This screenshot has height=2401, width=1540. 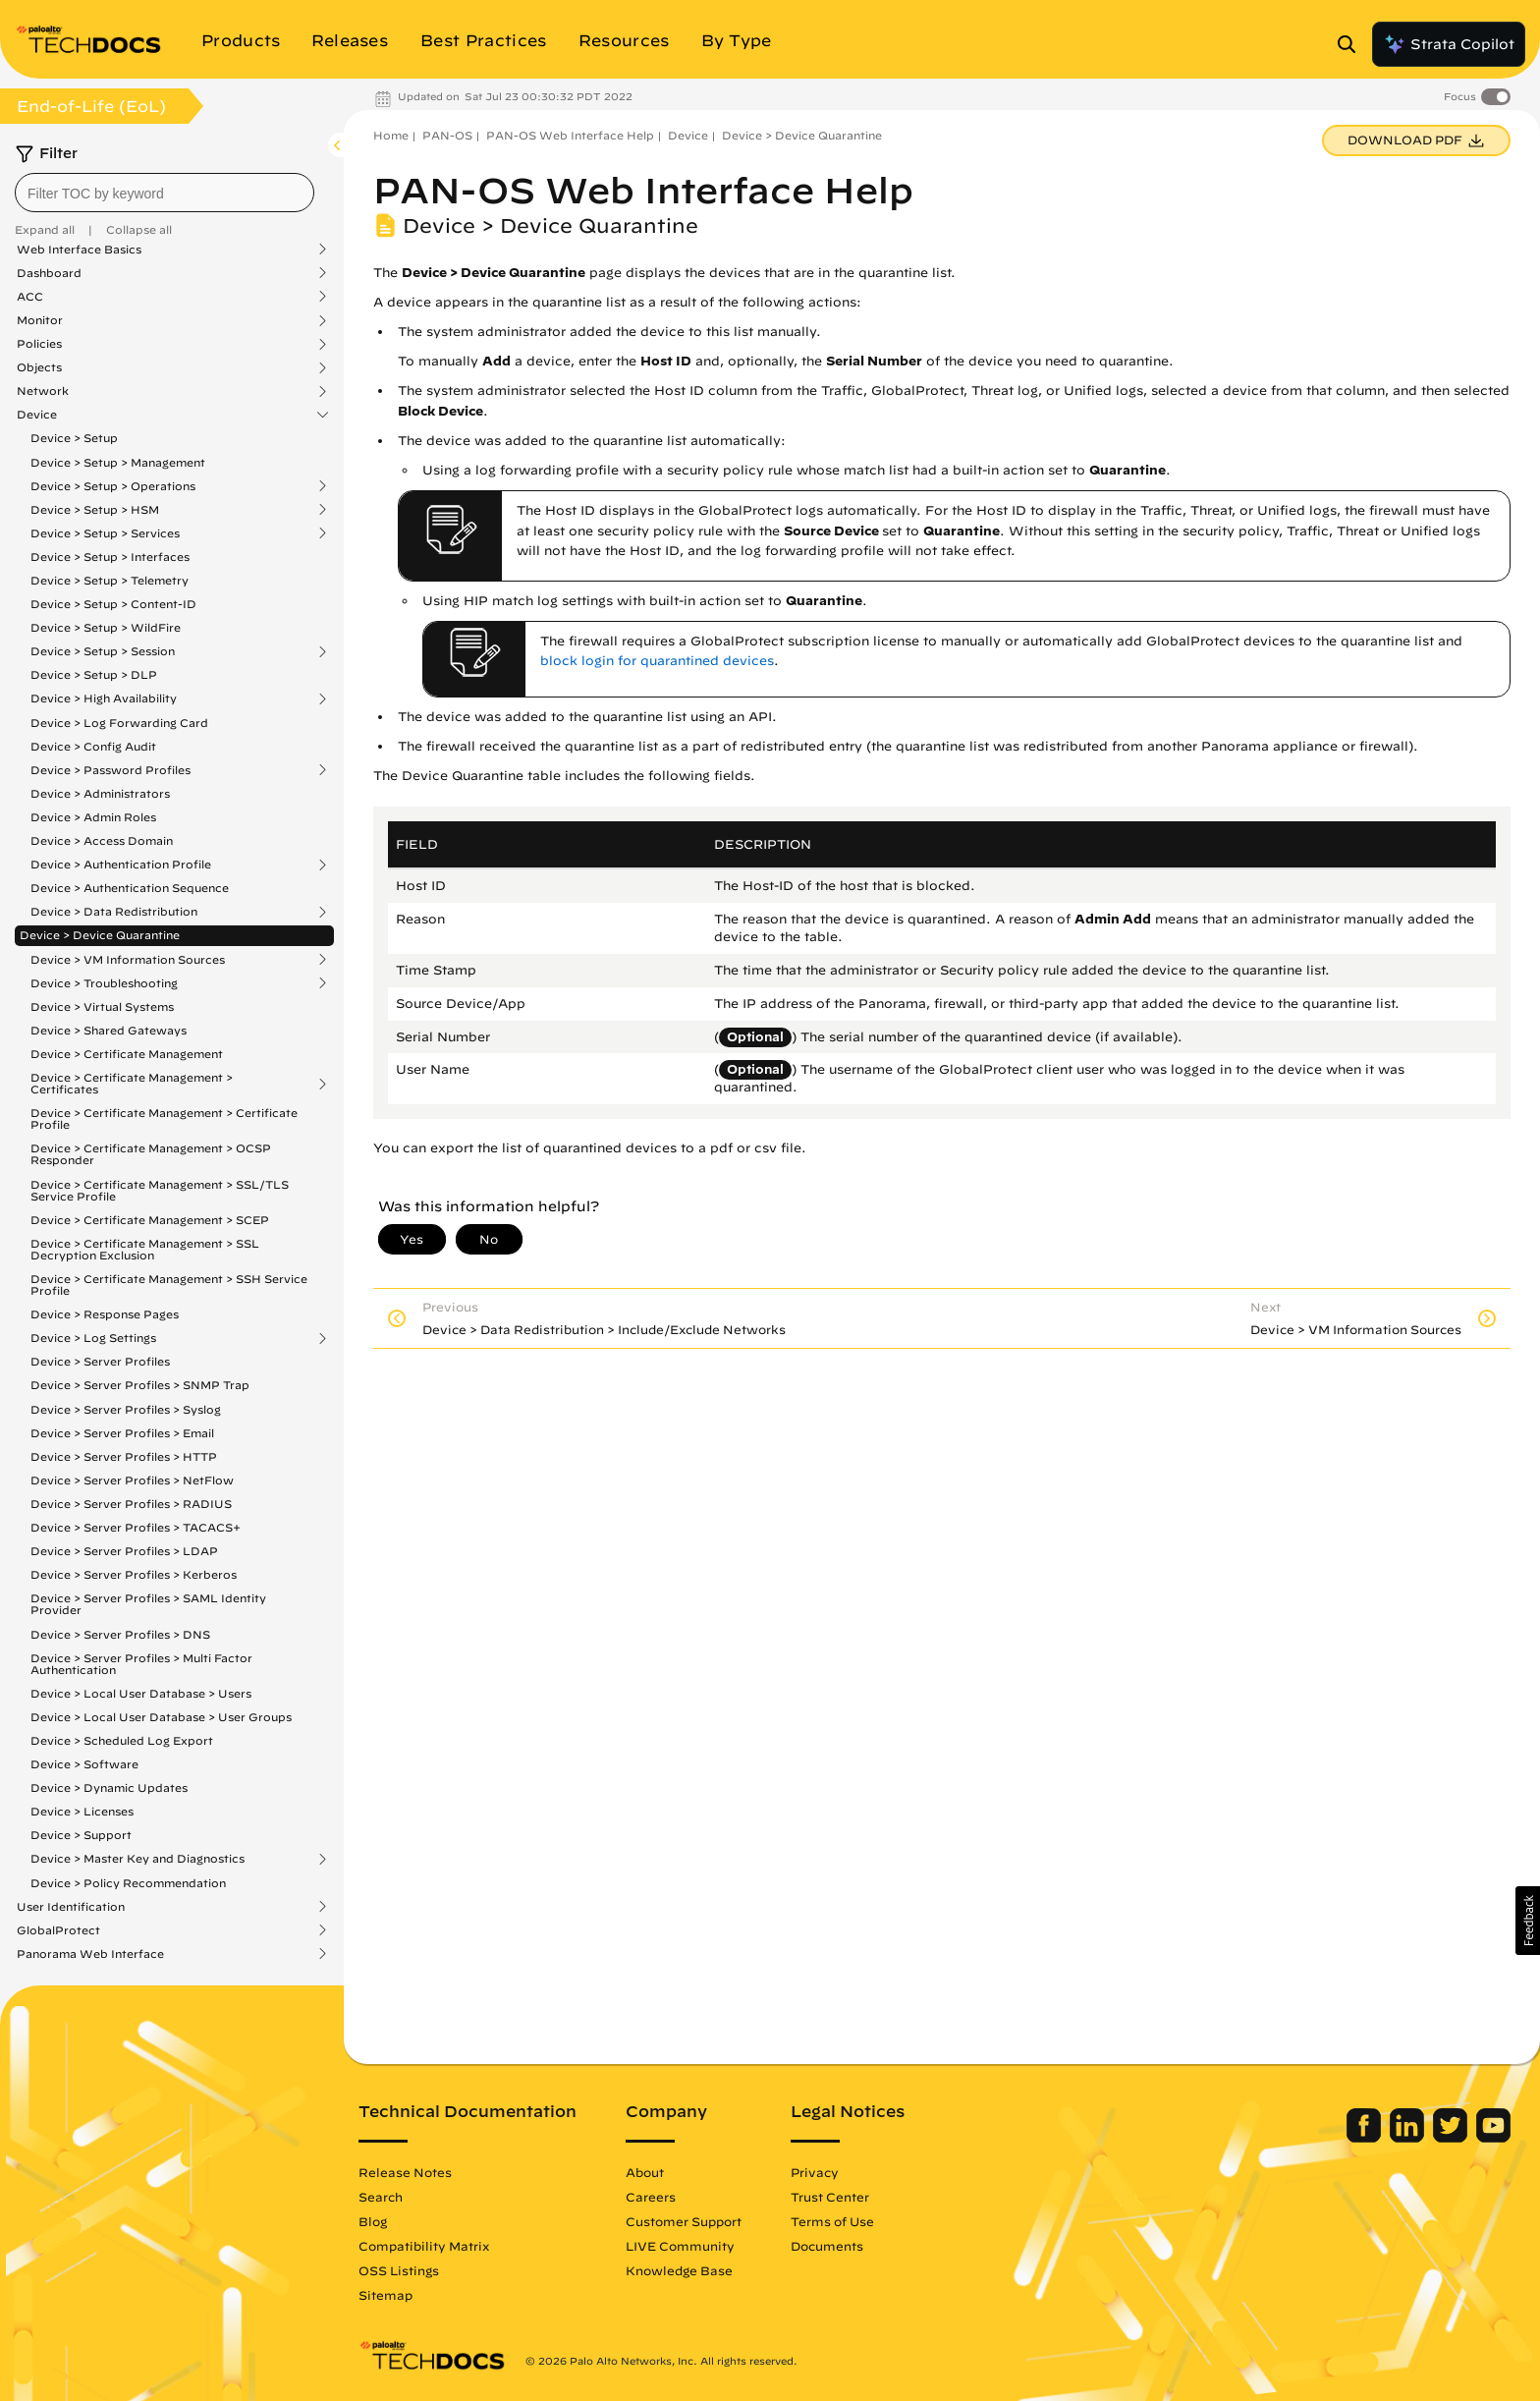 What do you see at coordinates (570, 135) in the screenshot?
I see `PAN-OS Web Interface Help` at bounding box center [570, 135].